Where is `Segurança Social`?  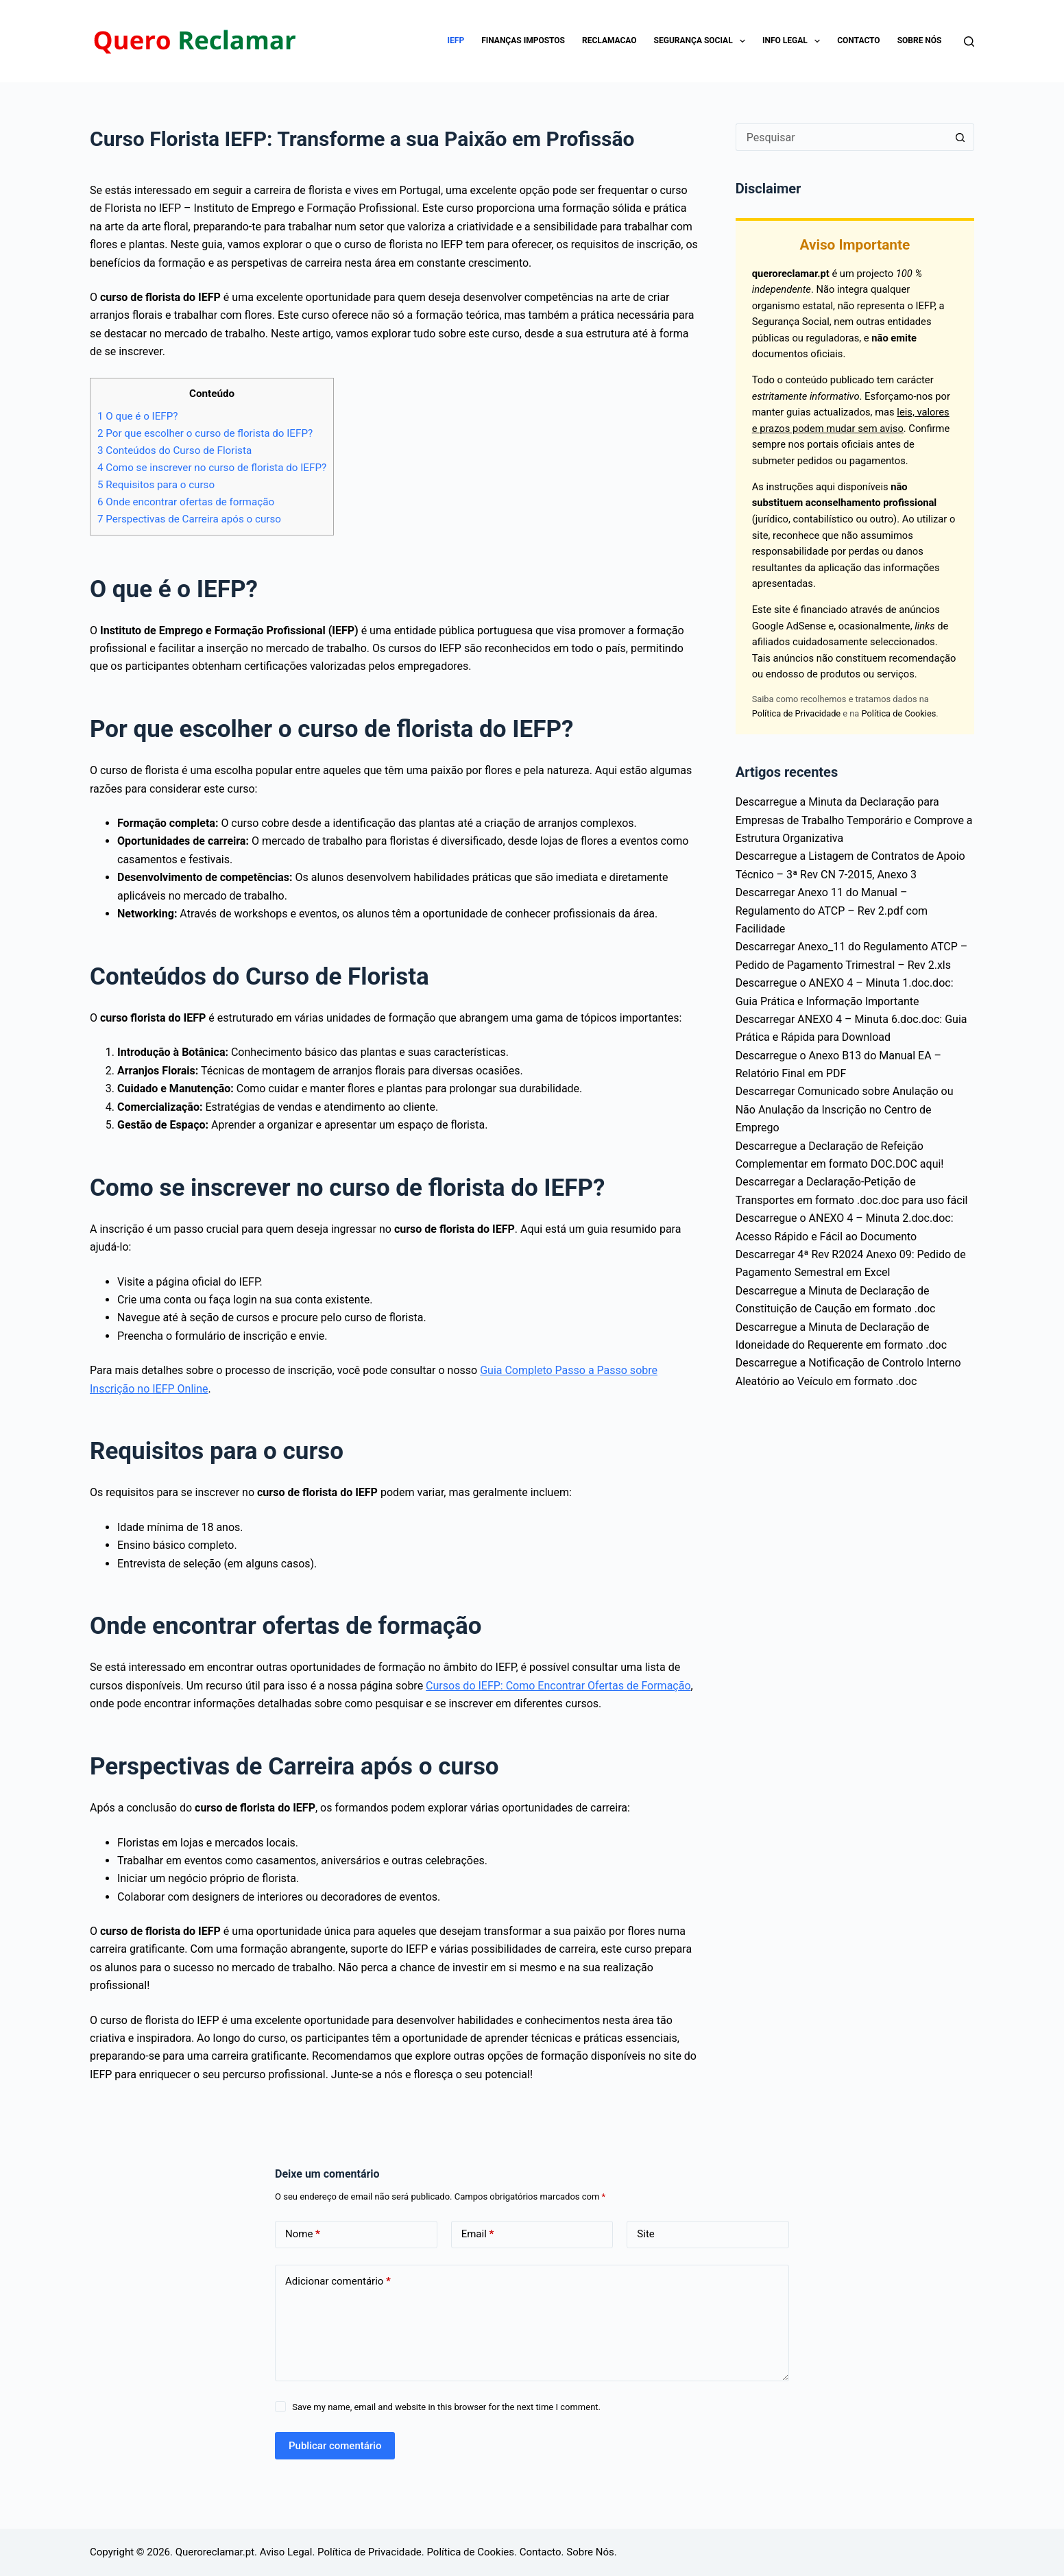 Segurança Social is located at coordinates (702, 41).